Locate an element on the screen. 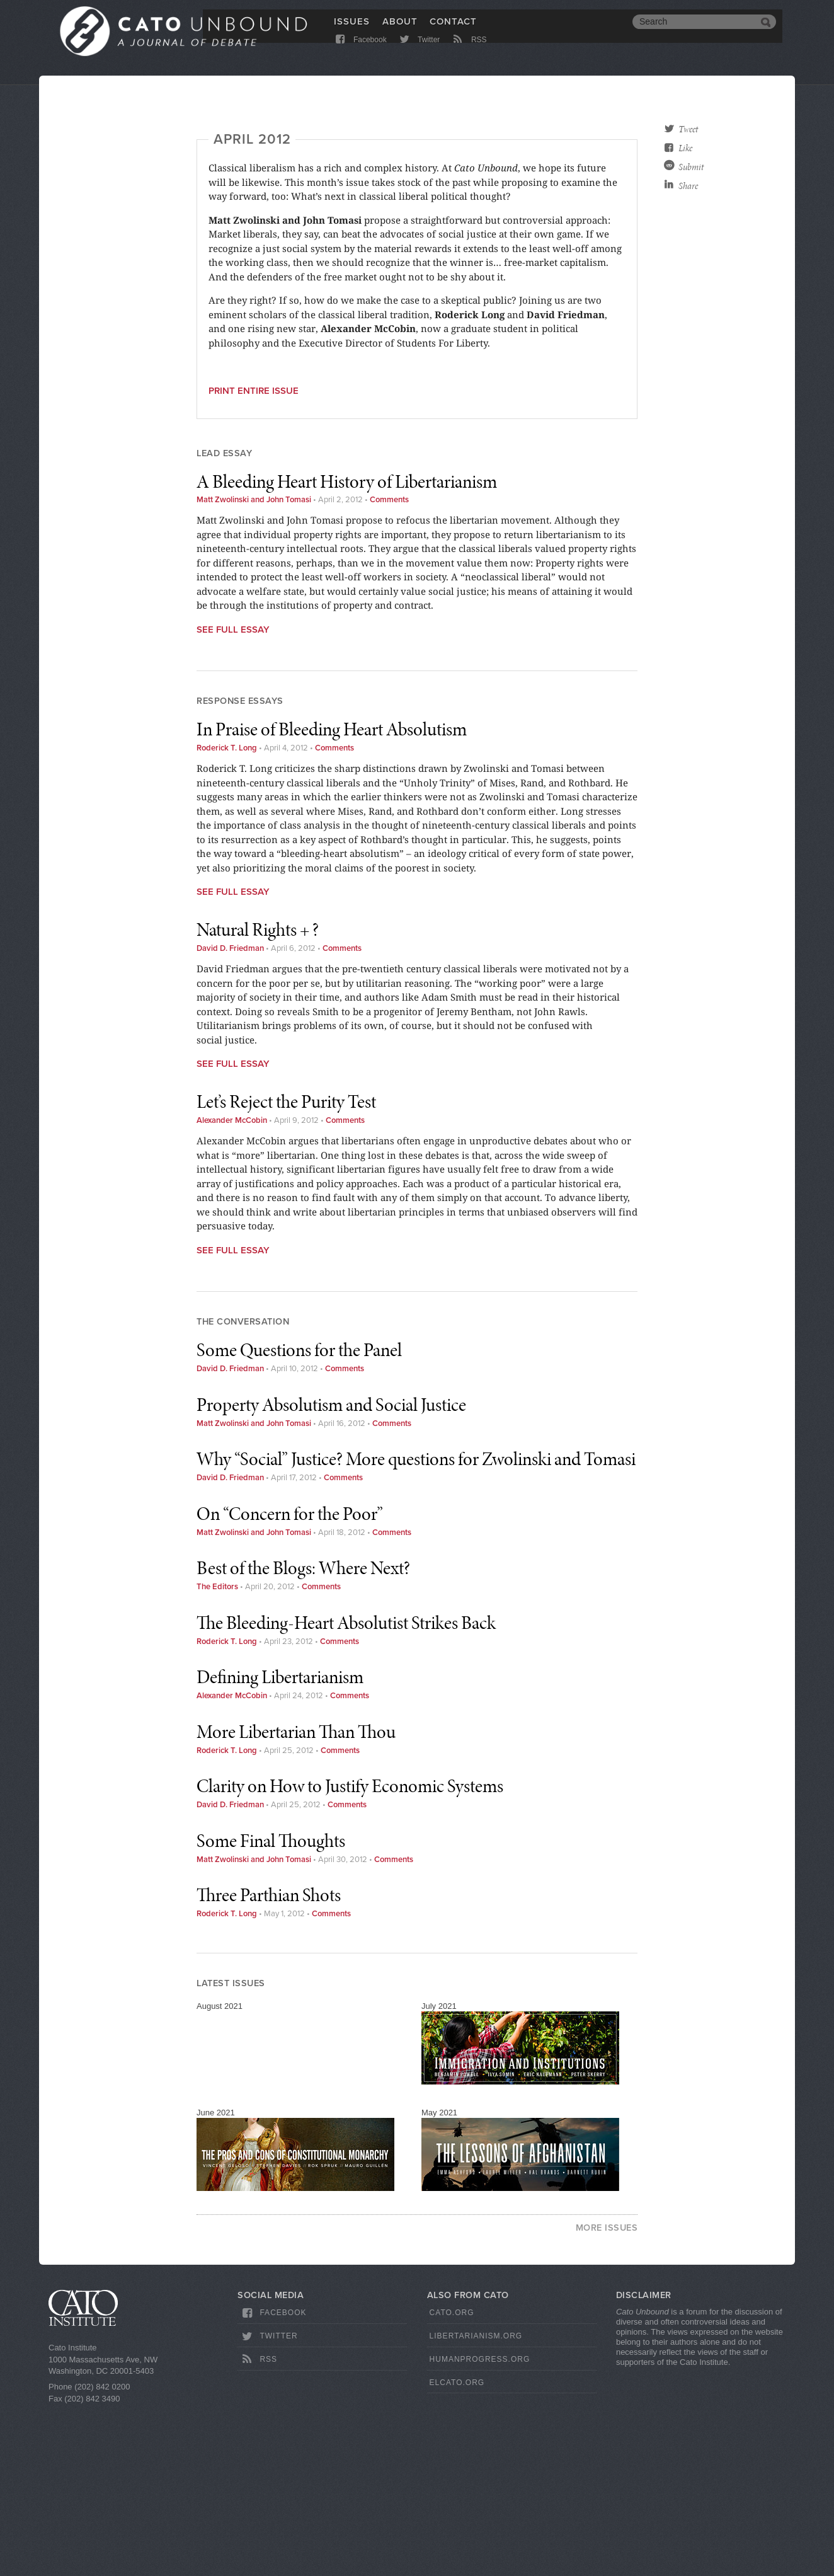 The height and width of the screenshot is (2576, 834). Why “Social” Justice? More questions for Zwolinski and Tomasi is located at coordinates (416, 1625).